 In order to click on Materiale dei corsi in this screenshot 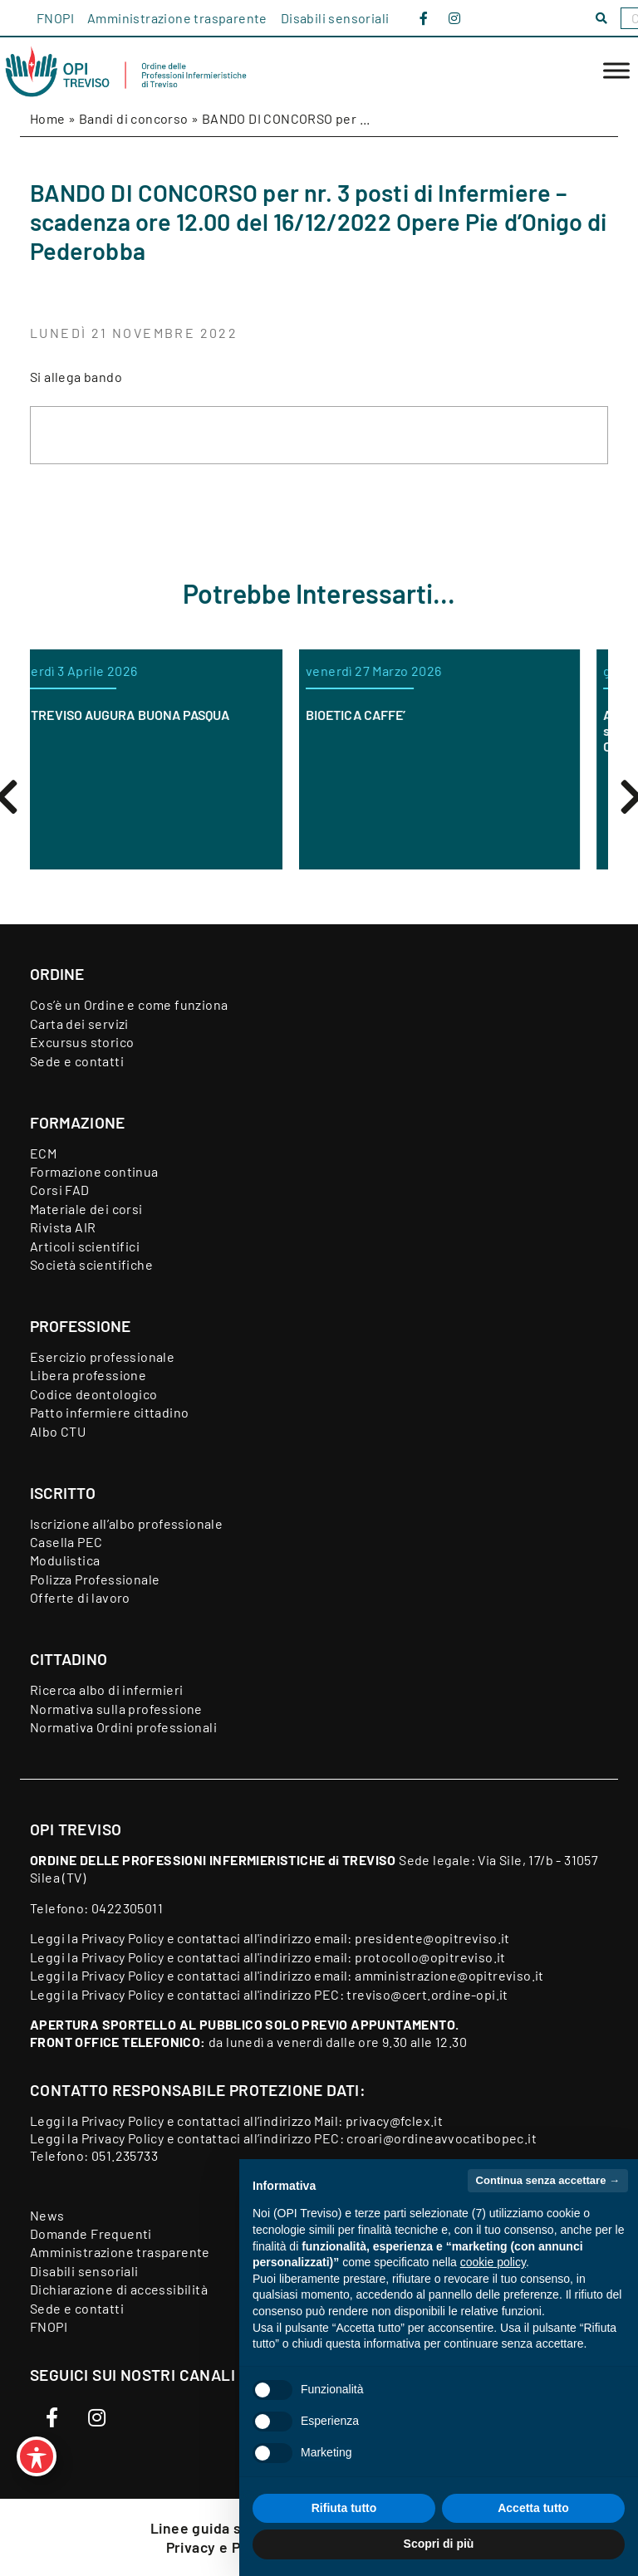, I will do `click(86, 1209)`.